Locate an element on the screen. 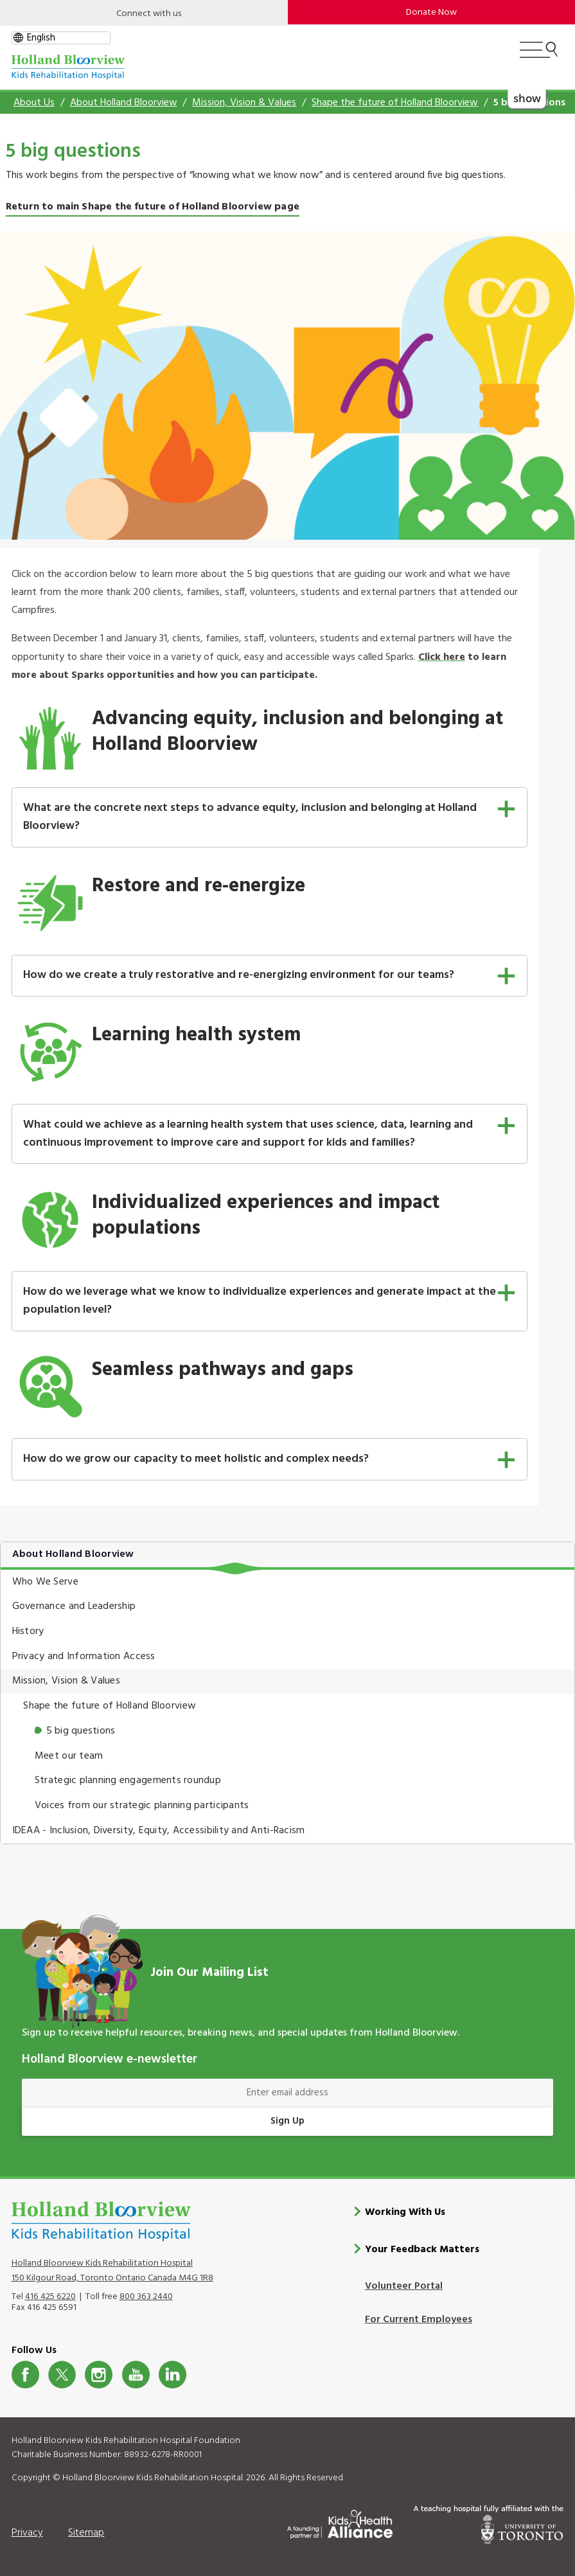 This screenshot has height=2576, width=575. Privacy and Information Access is located at coordinates (83, 1656).